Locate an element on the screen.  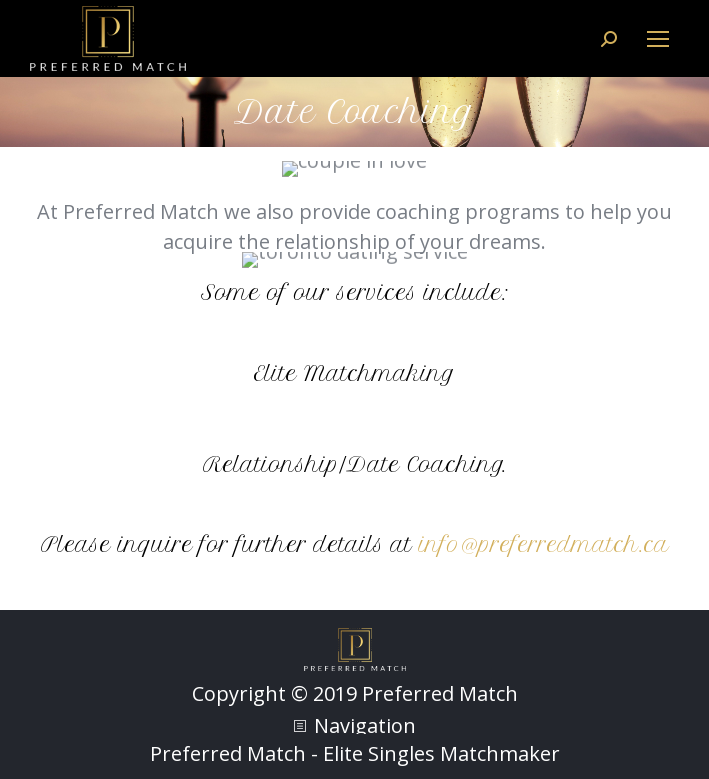
info@preferredmatch.ca is located at coordinates (544, 544).